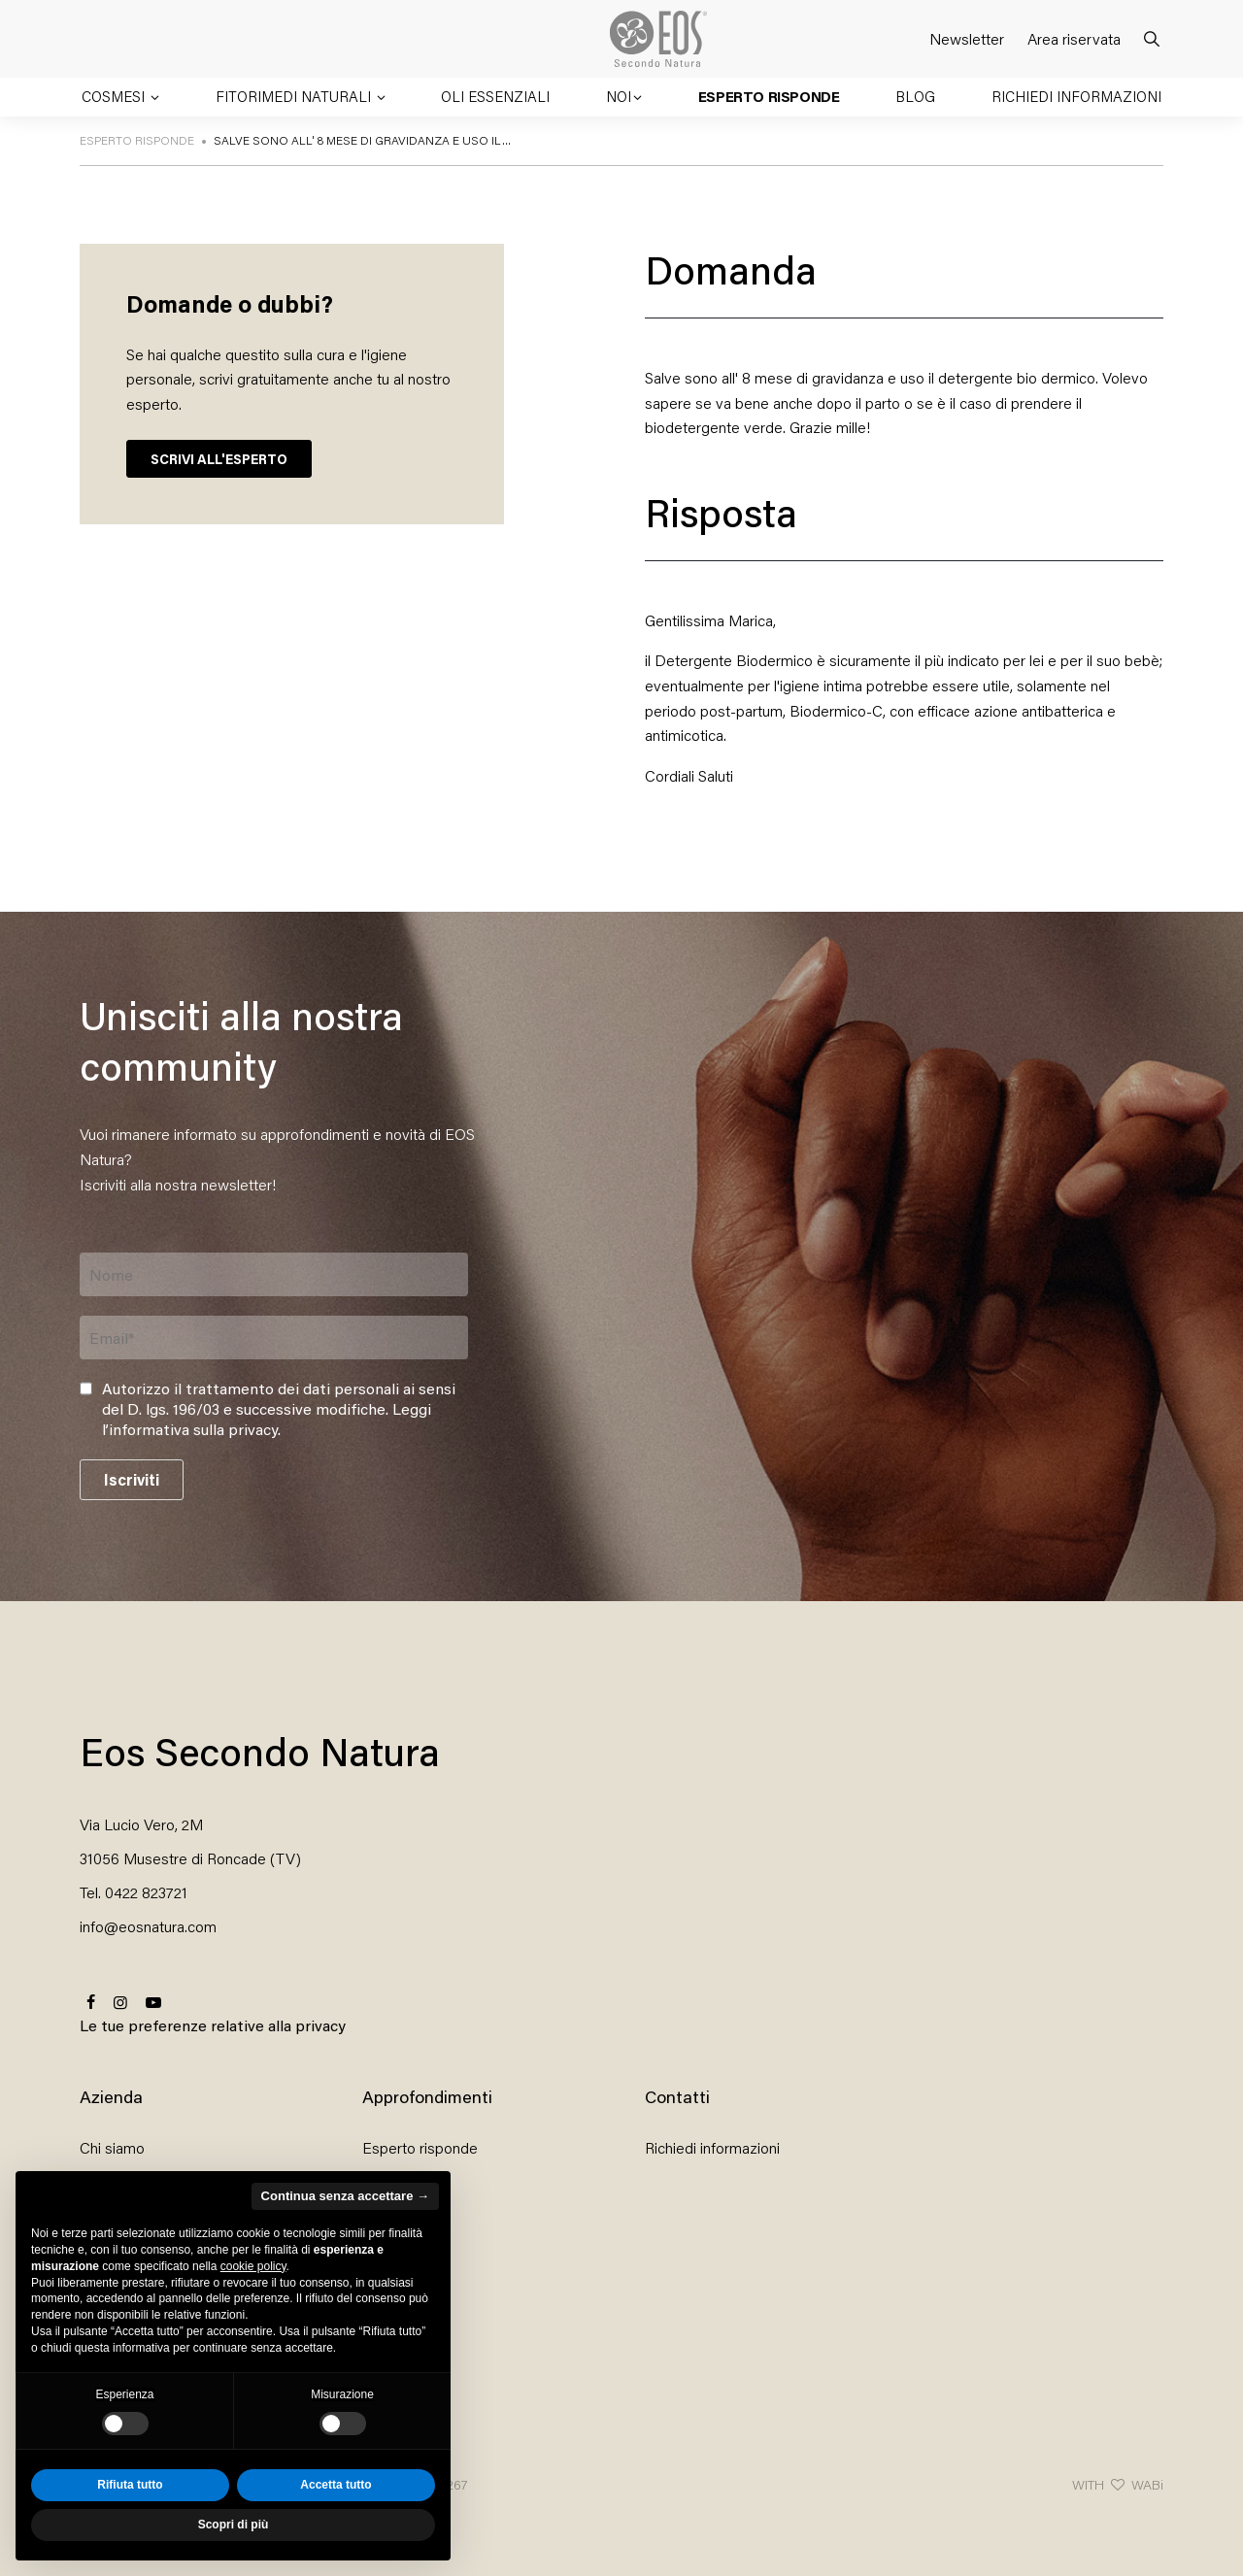  What do you see at coordinates (915, 96) in the screenshot?
I see `Blog` at bounding box center [915, 96].